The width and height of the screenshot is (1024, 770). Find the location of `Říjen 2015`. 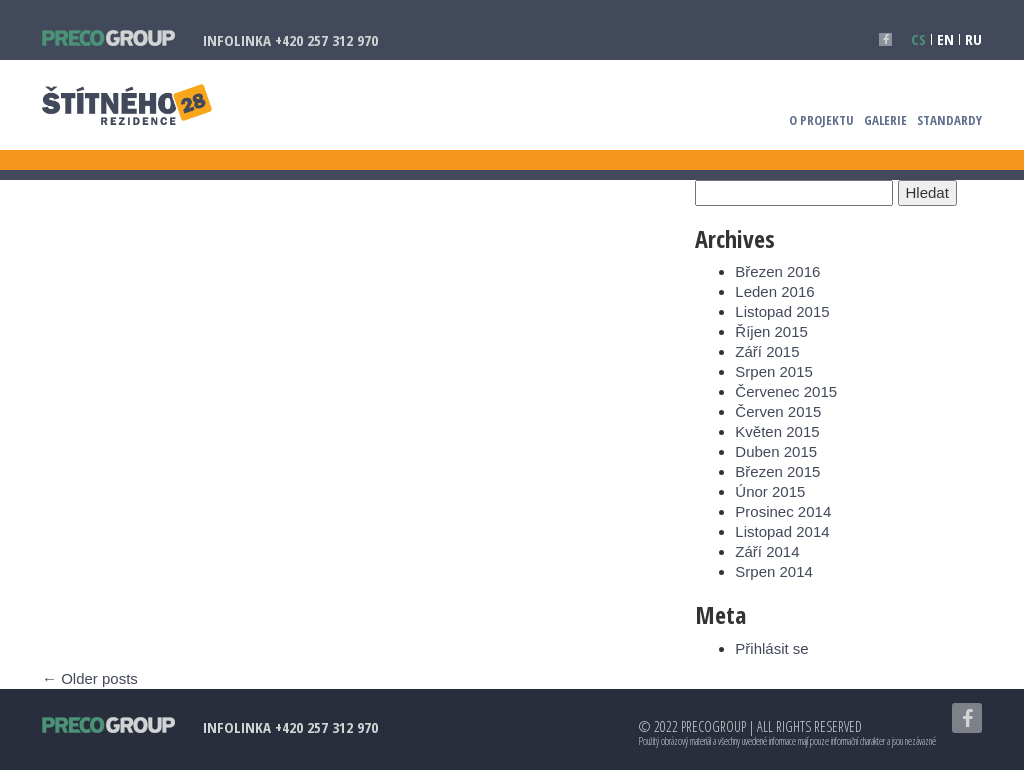

Říjen 2015 is located at coordinates (771, 331).